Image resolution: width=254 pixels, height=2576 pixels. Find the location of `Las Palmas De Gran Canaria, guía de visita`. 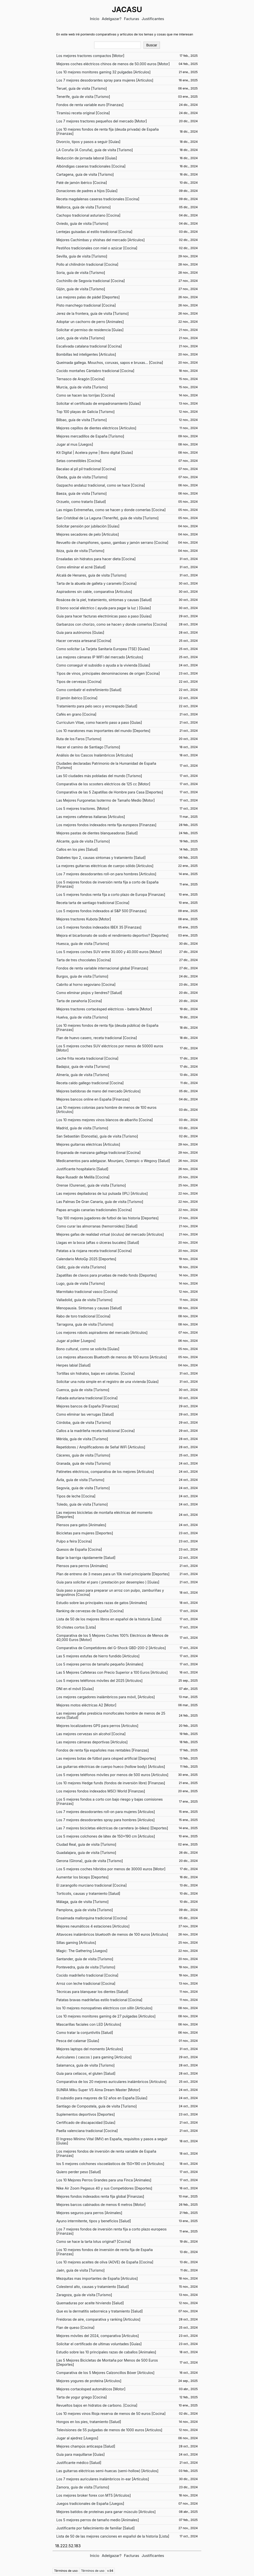

Las Palmas De Gran Canaria, guía de visita is located at coordinates (91, 1202).